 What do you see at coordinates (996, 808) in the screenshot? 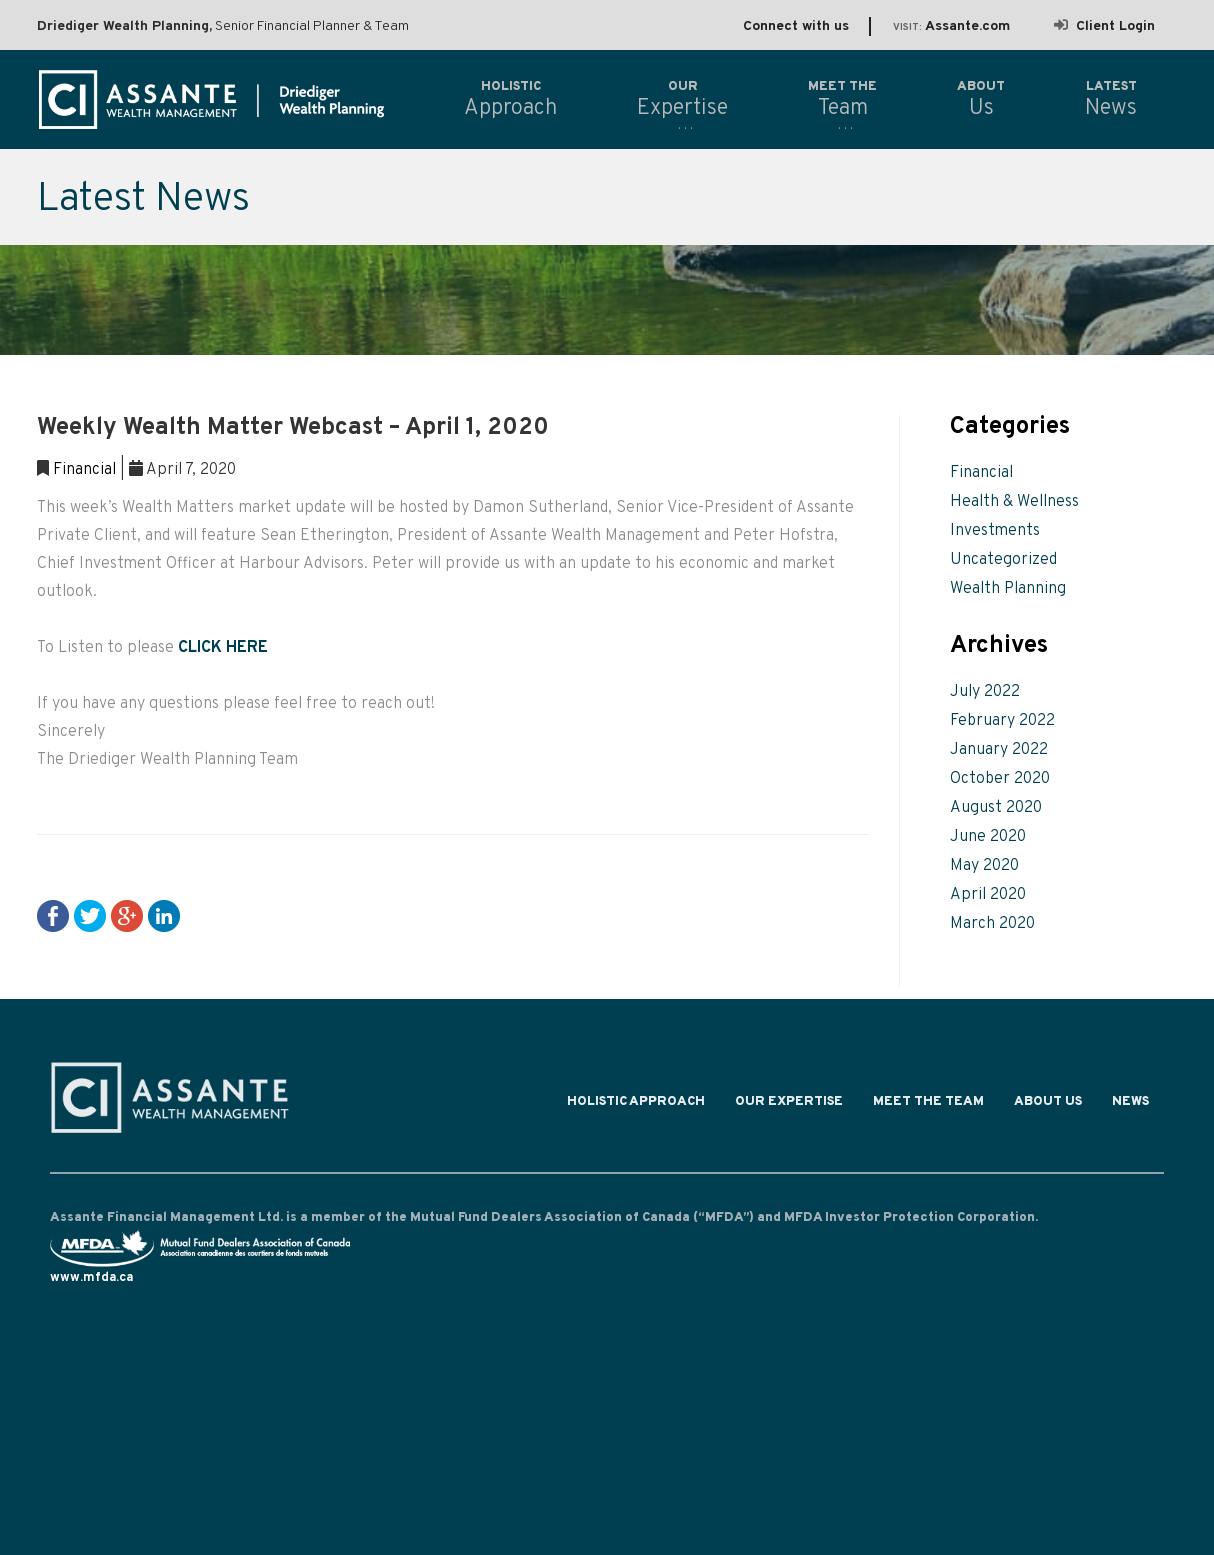
I see `August 2020` at bounding box center [996, 808].